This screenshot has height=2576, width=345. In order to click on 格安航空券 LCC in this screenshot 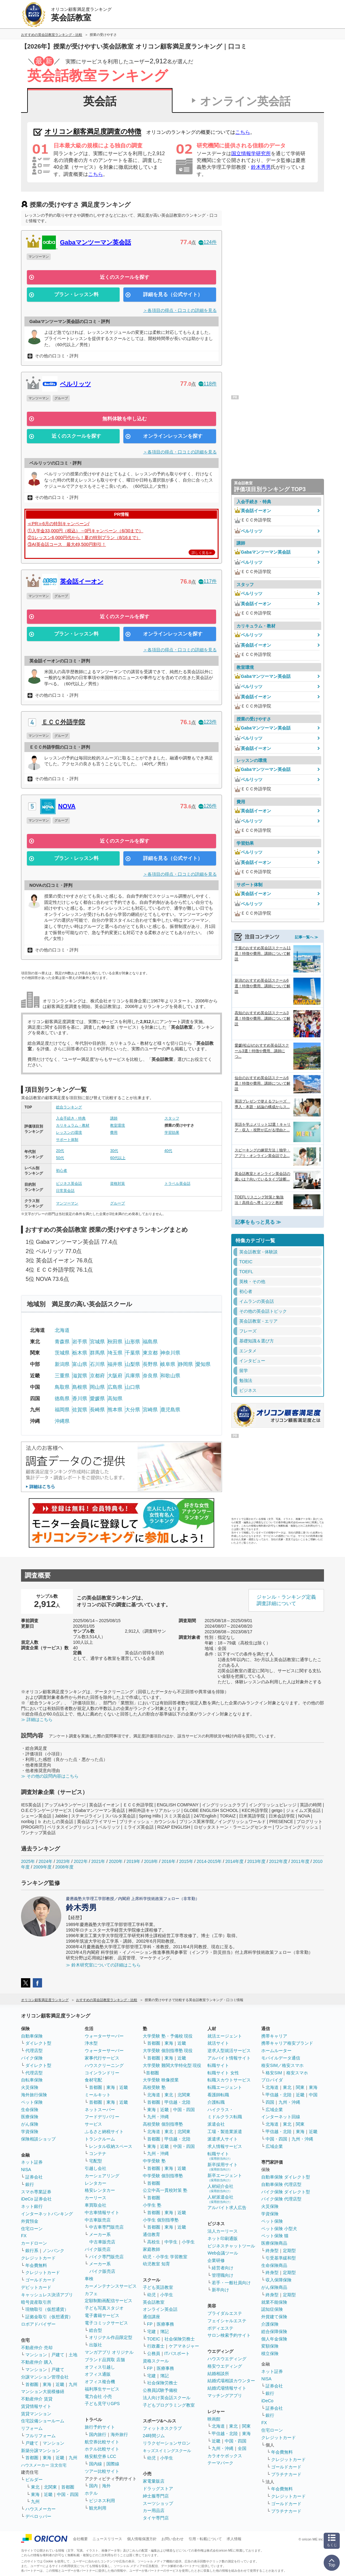, I will do `click(100, 2456)`.